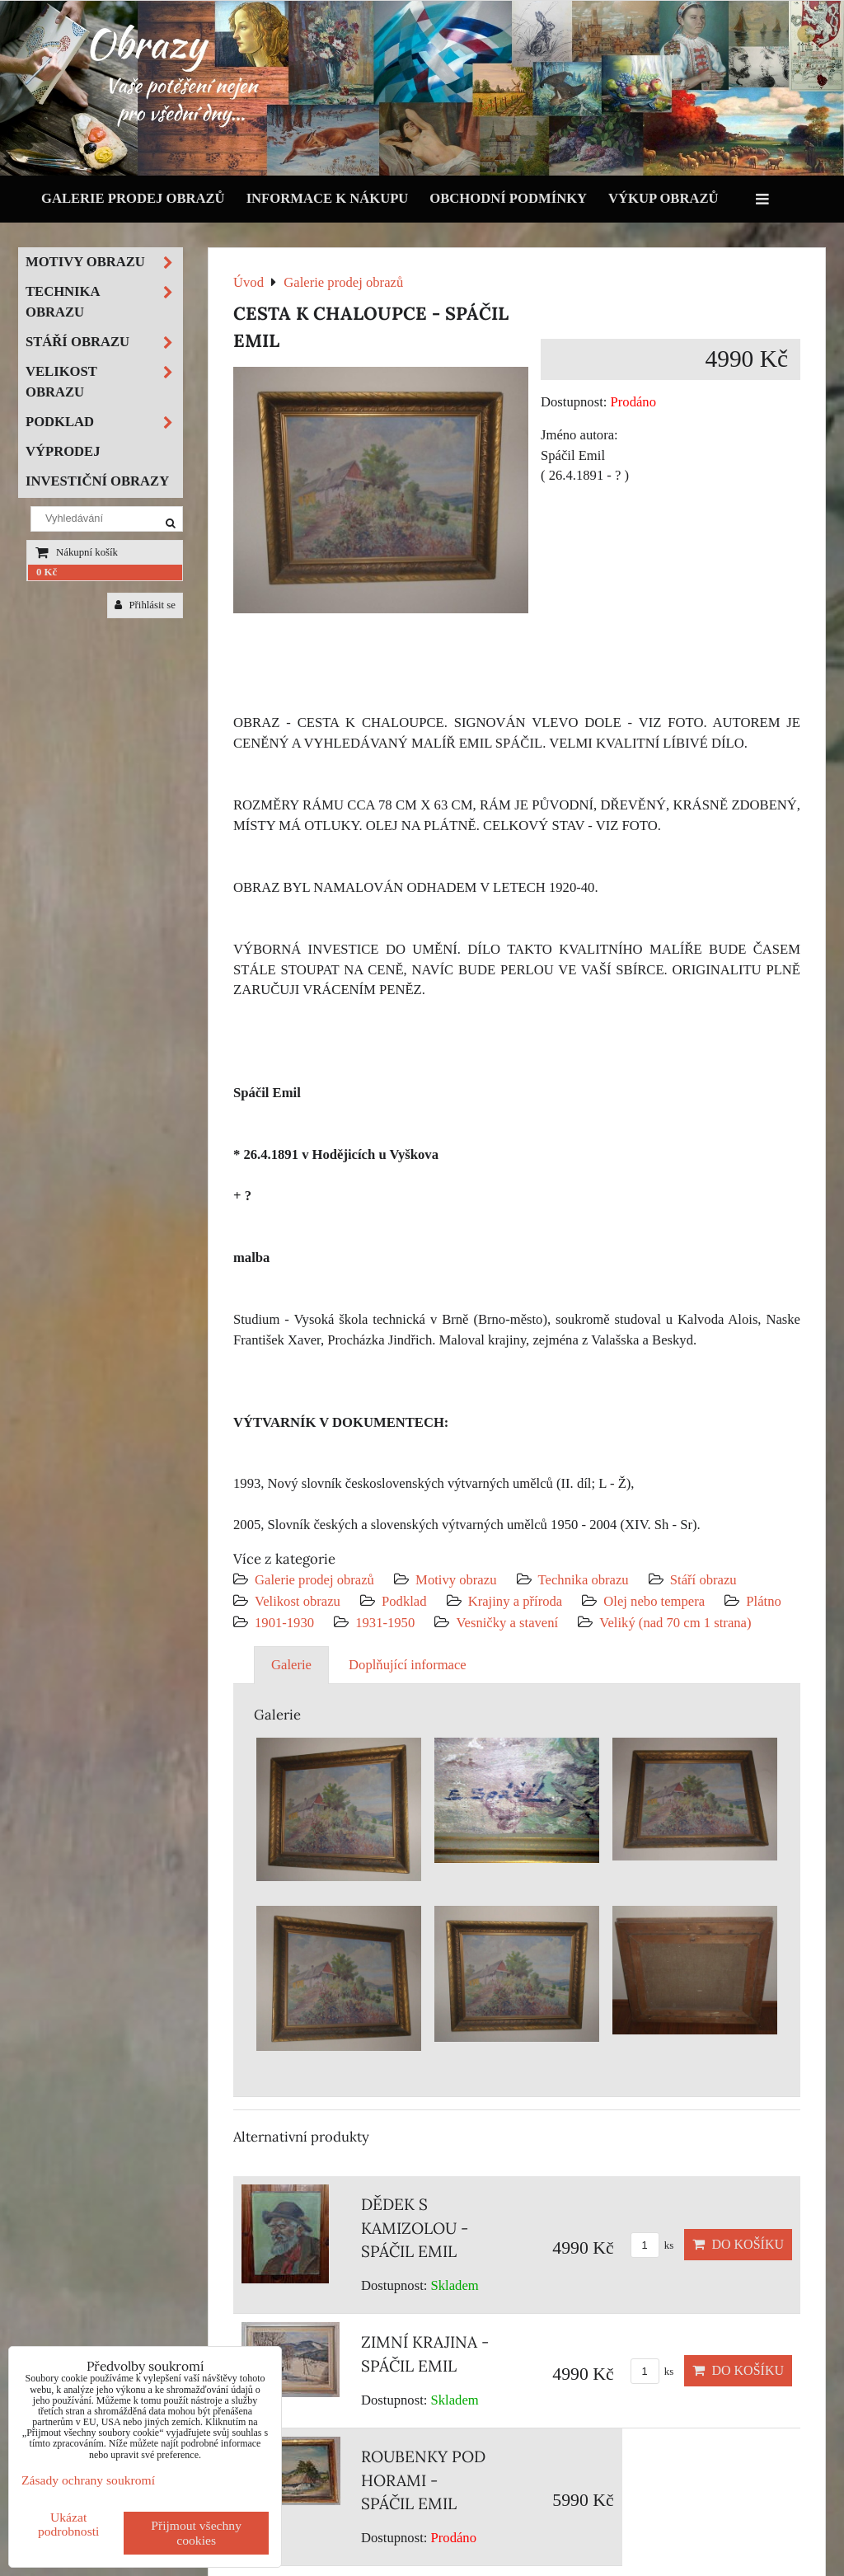 This screenshot has height=2576, width=844. What do you see at coordinates (63, 451) in the screenshot?
I see `Výprodej` at bounding box center [63, 451].